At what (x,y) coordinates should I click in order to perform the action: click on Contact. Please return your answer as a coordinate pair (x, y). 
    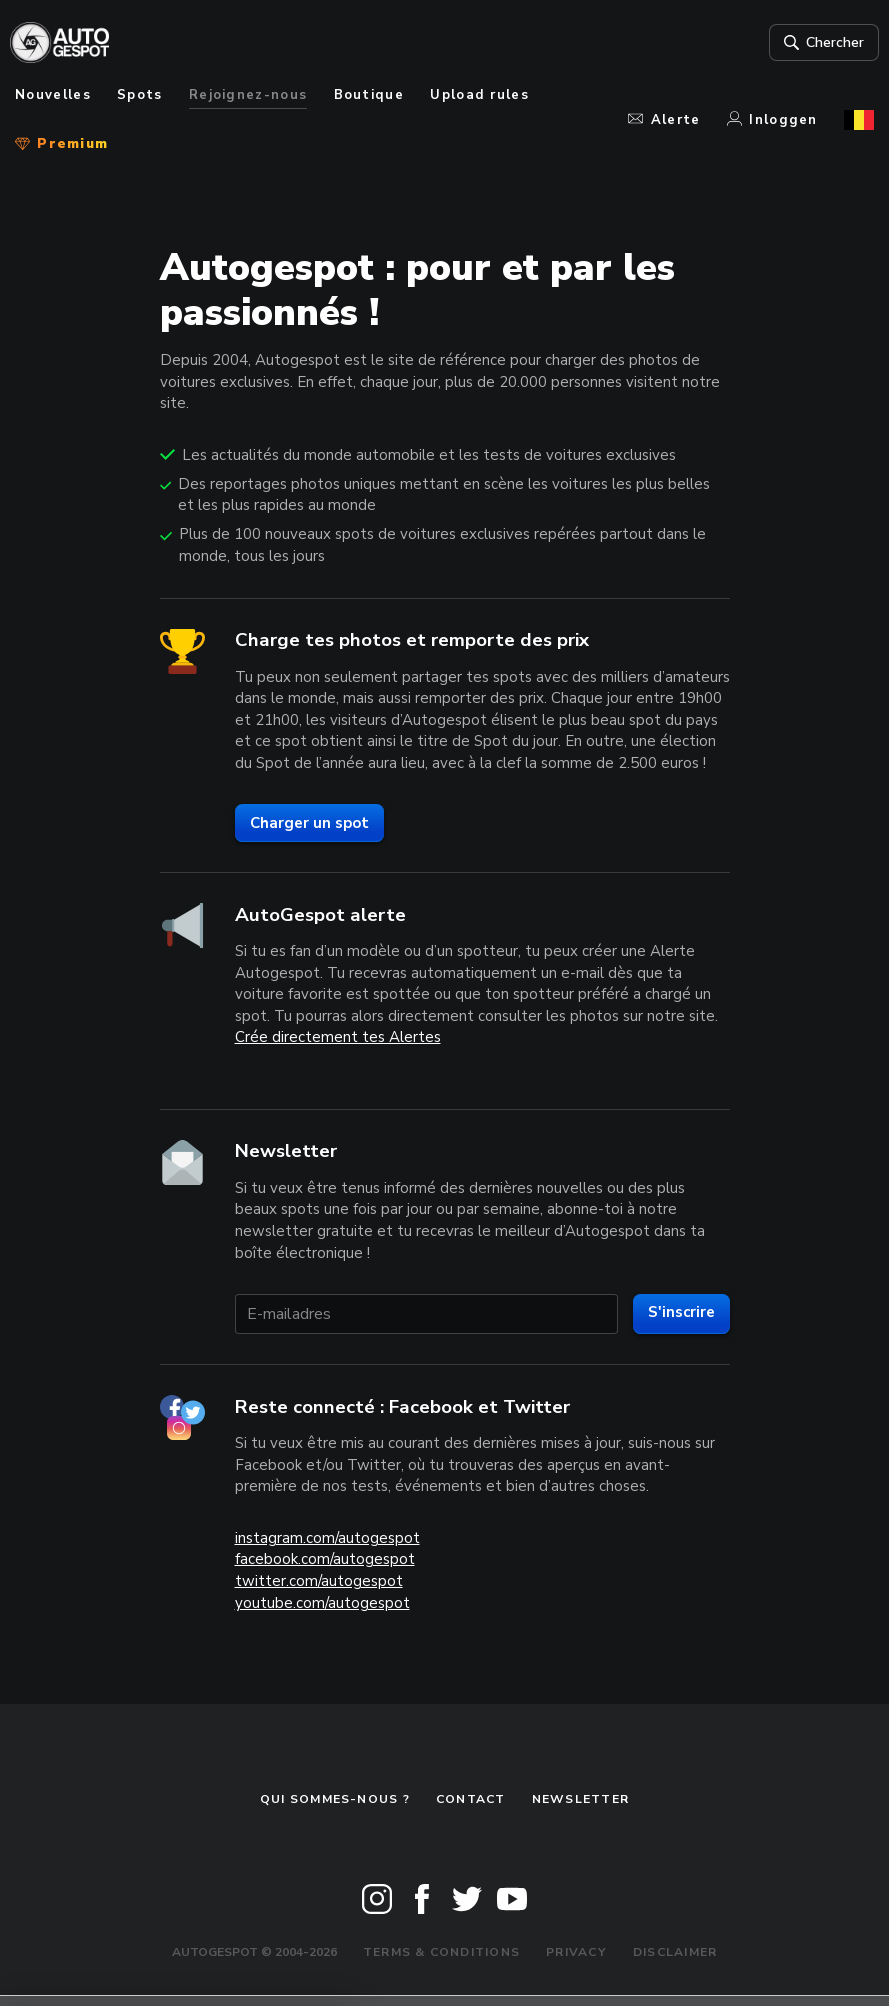
    Looking at the image, I should click on (471, 1799).